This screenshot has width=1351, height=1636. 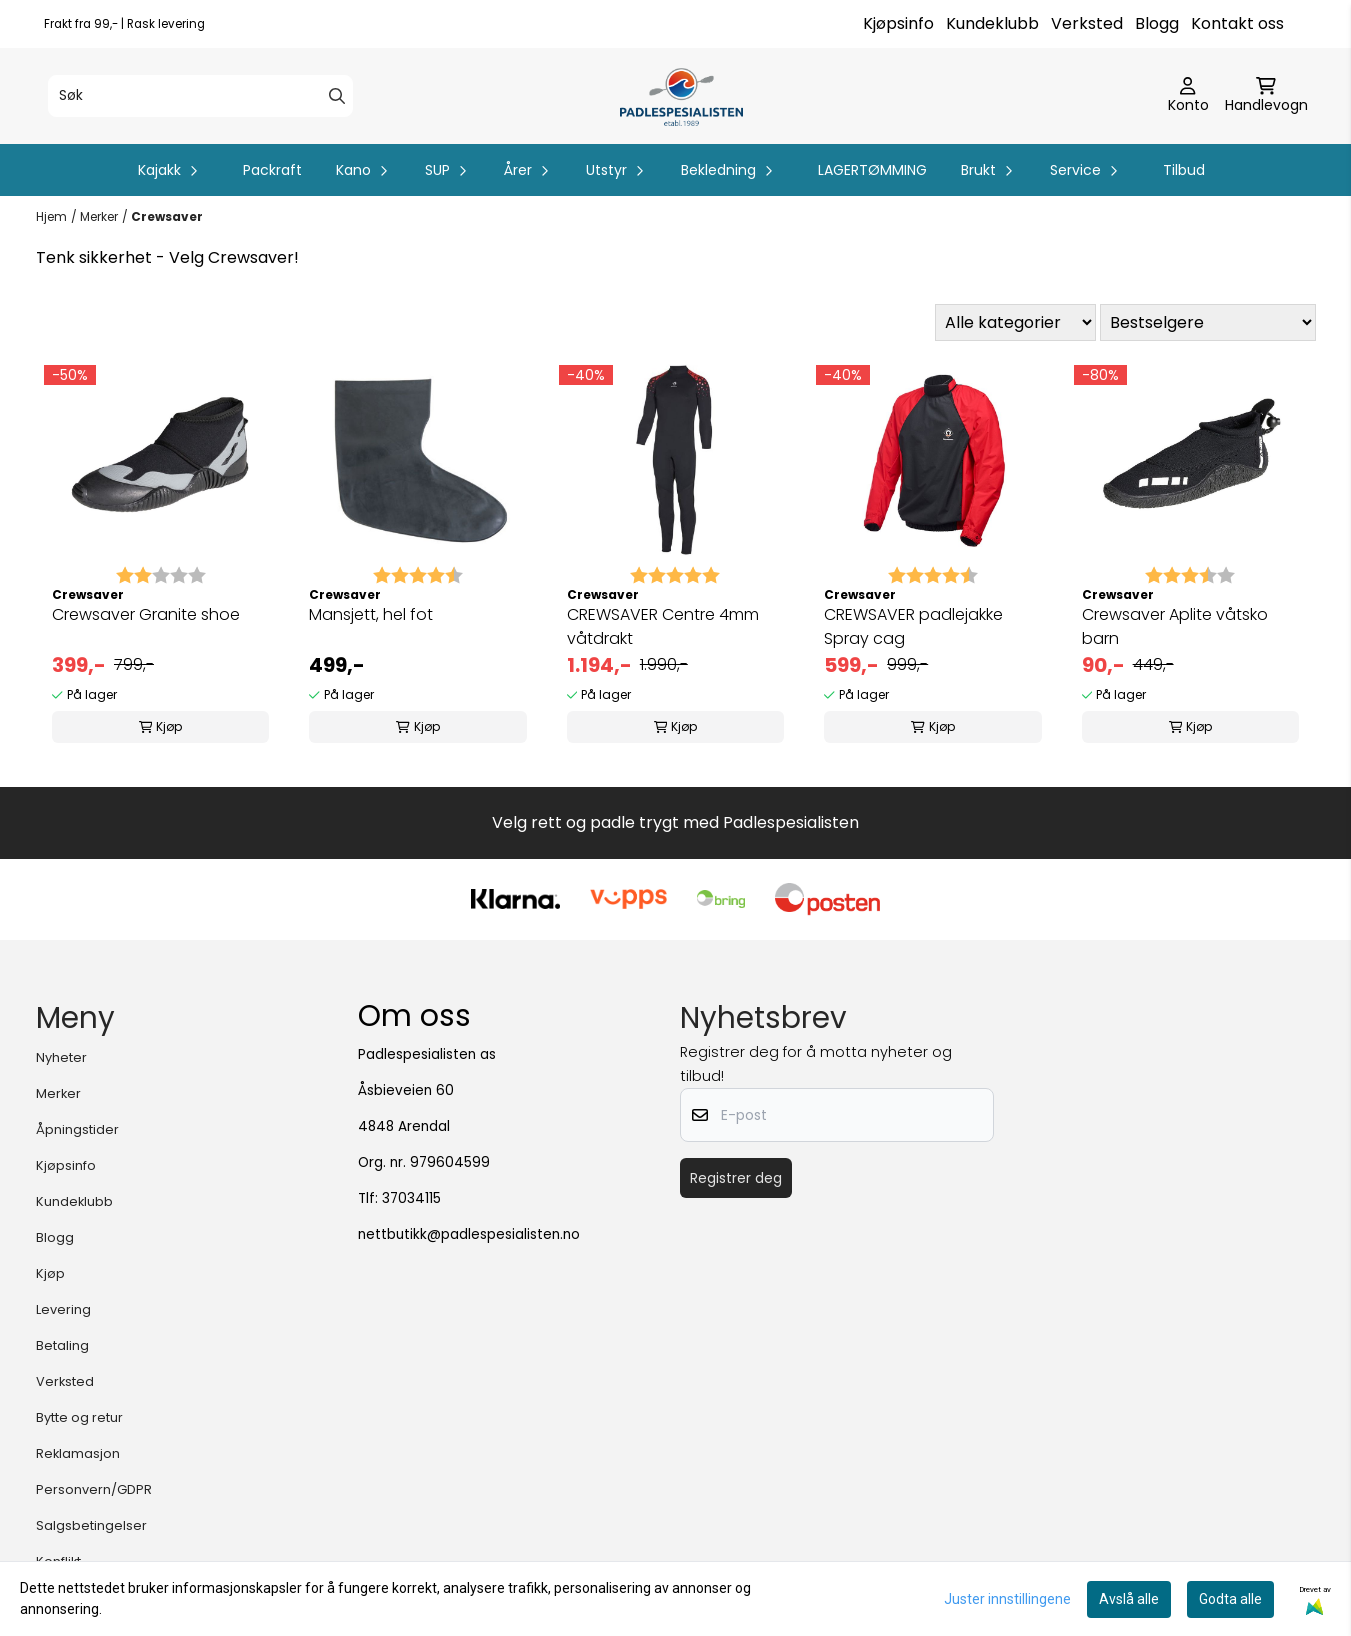 What do you see at coordinates (1129, 1599) in the screenshot?
I see `Avslå alle` at bounding box center [1129, 1599].